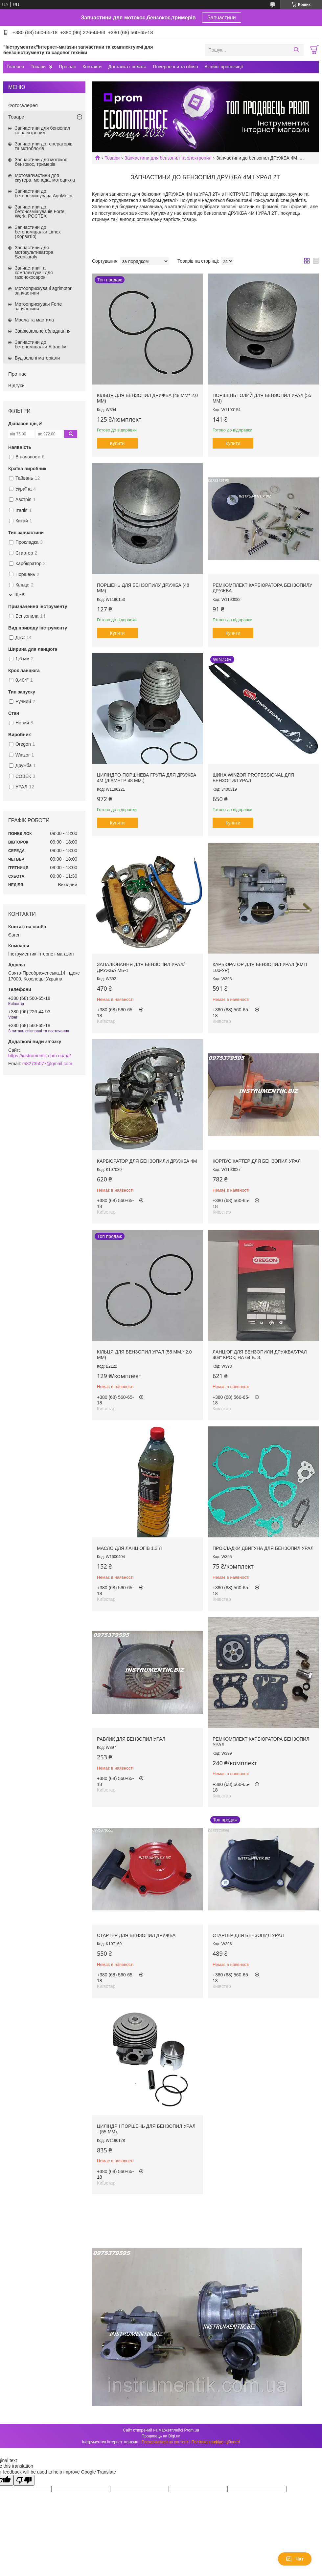 This screenshot has width=322, height=2576. I want to click on Контакти, so click(92, 66).